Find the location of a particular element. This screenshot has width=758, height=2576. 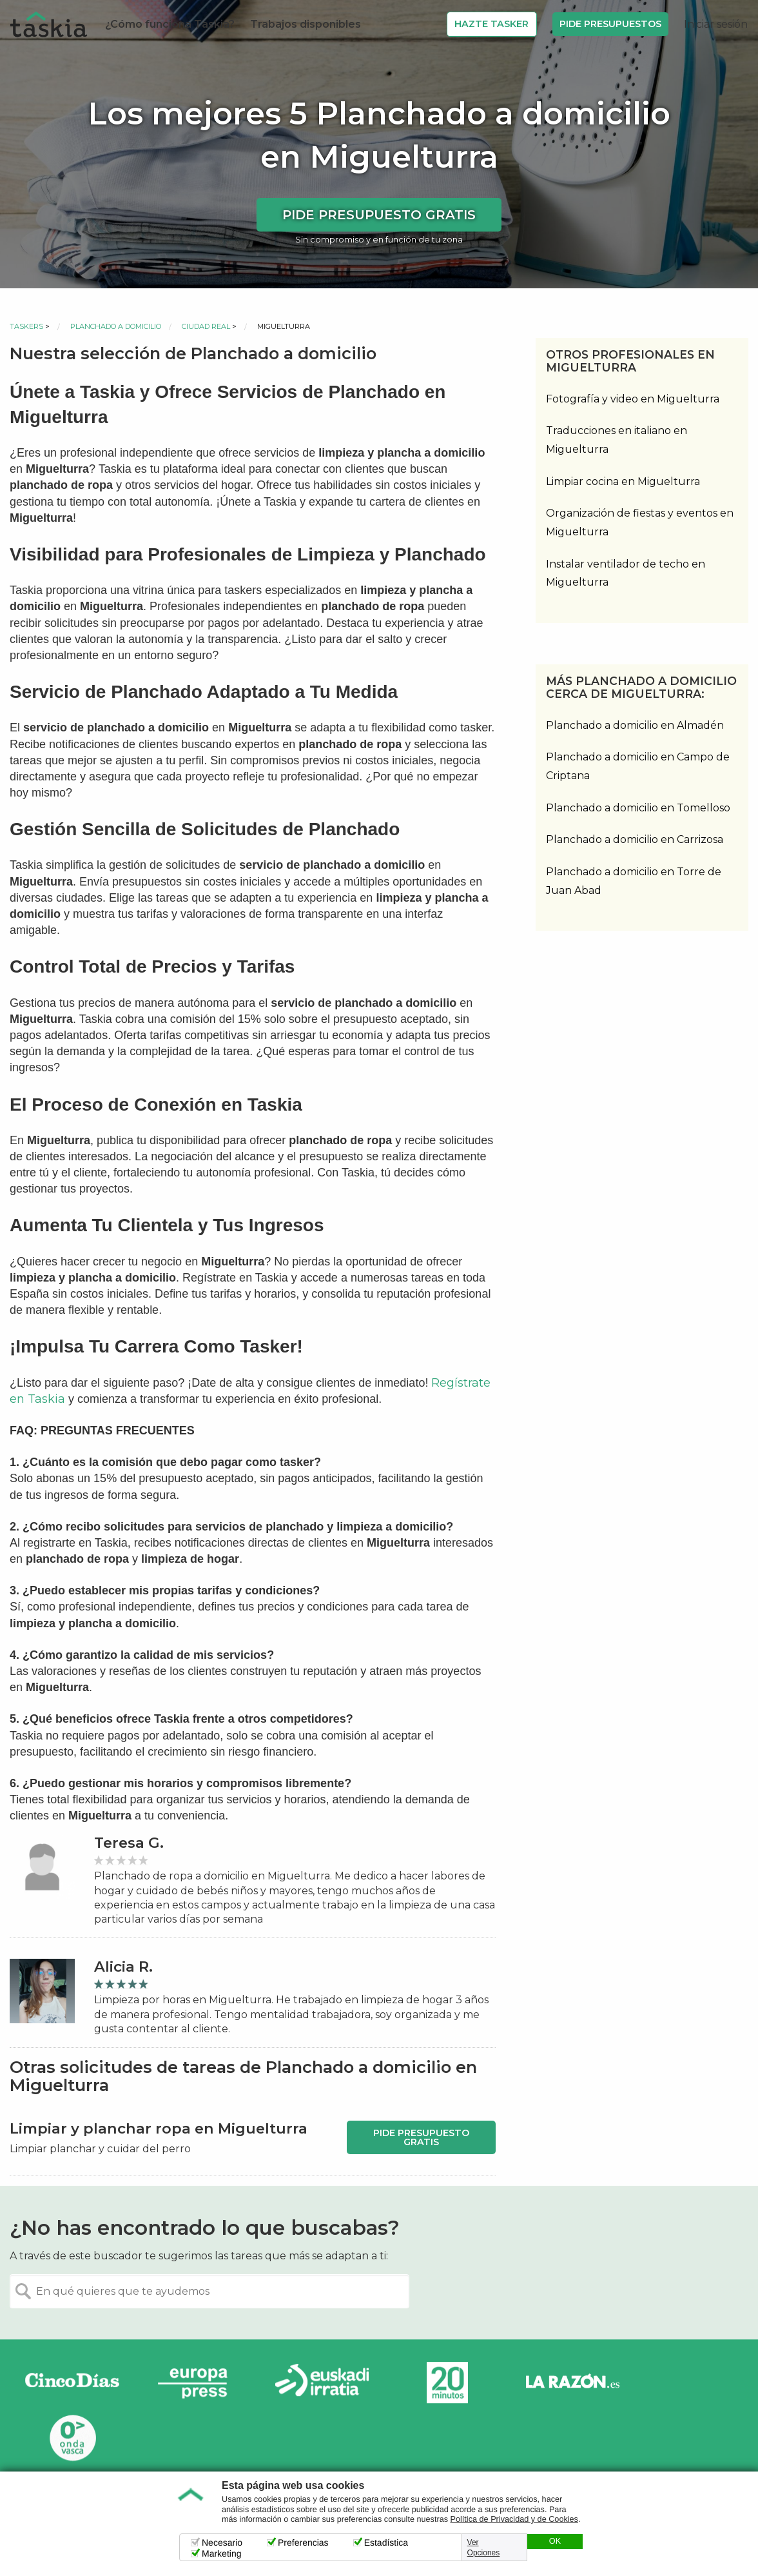

Planchado a domicilio en Torre de Juan Abad is located at coordinates (633, 881).